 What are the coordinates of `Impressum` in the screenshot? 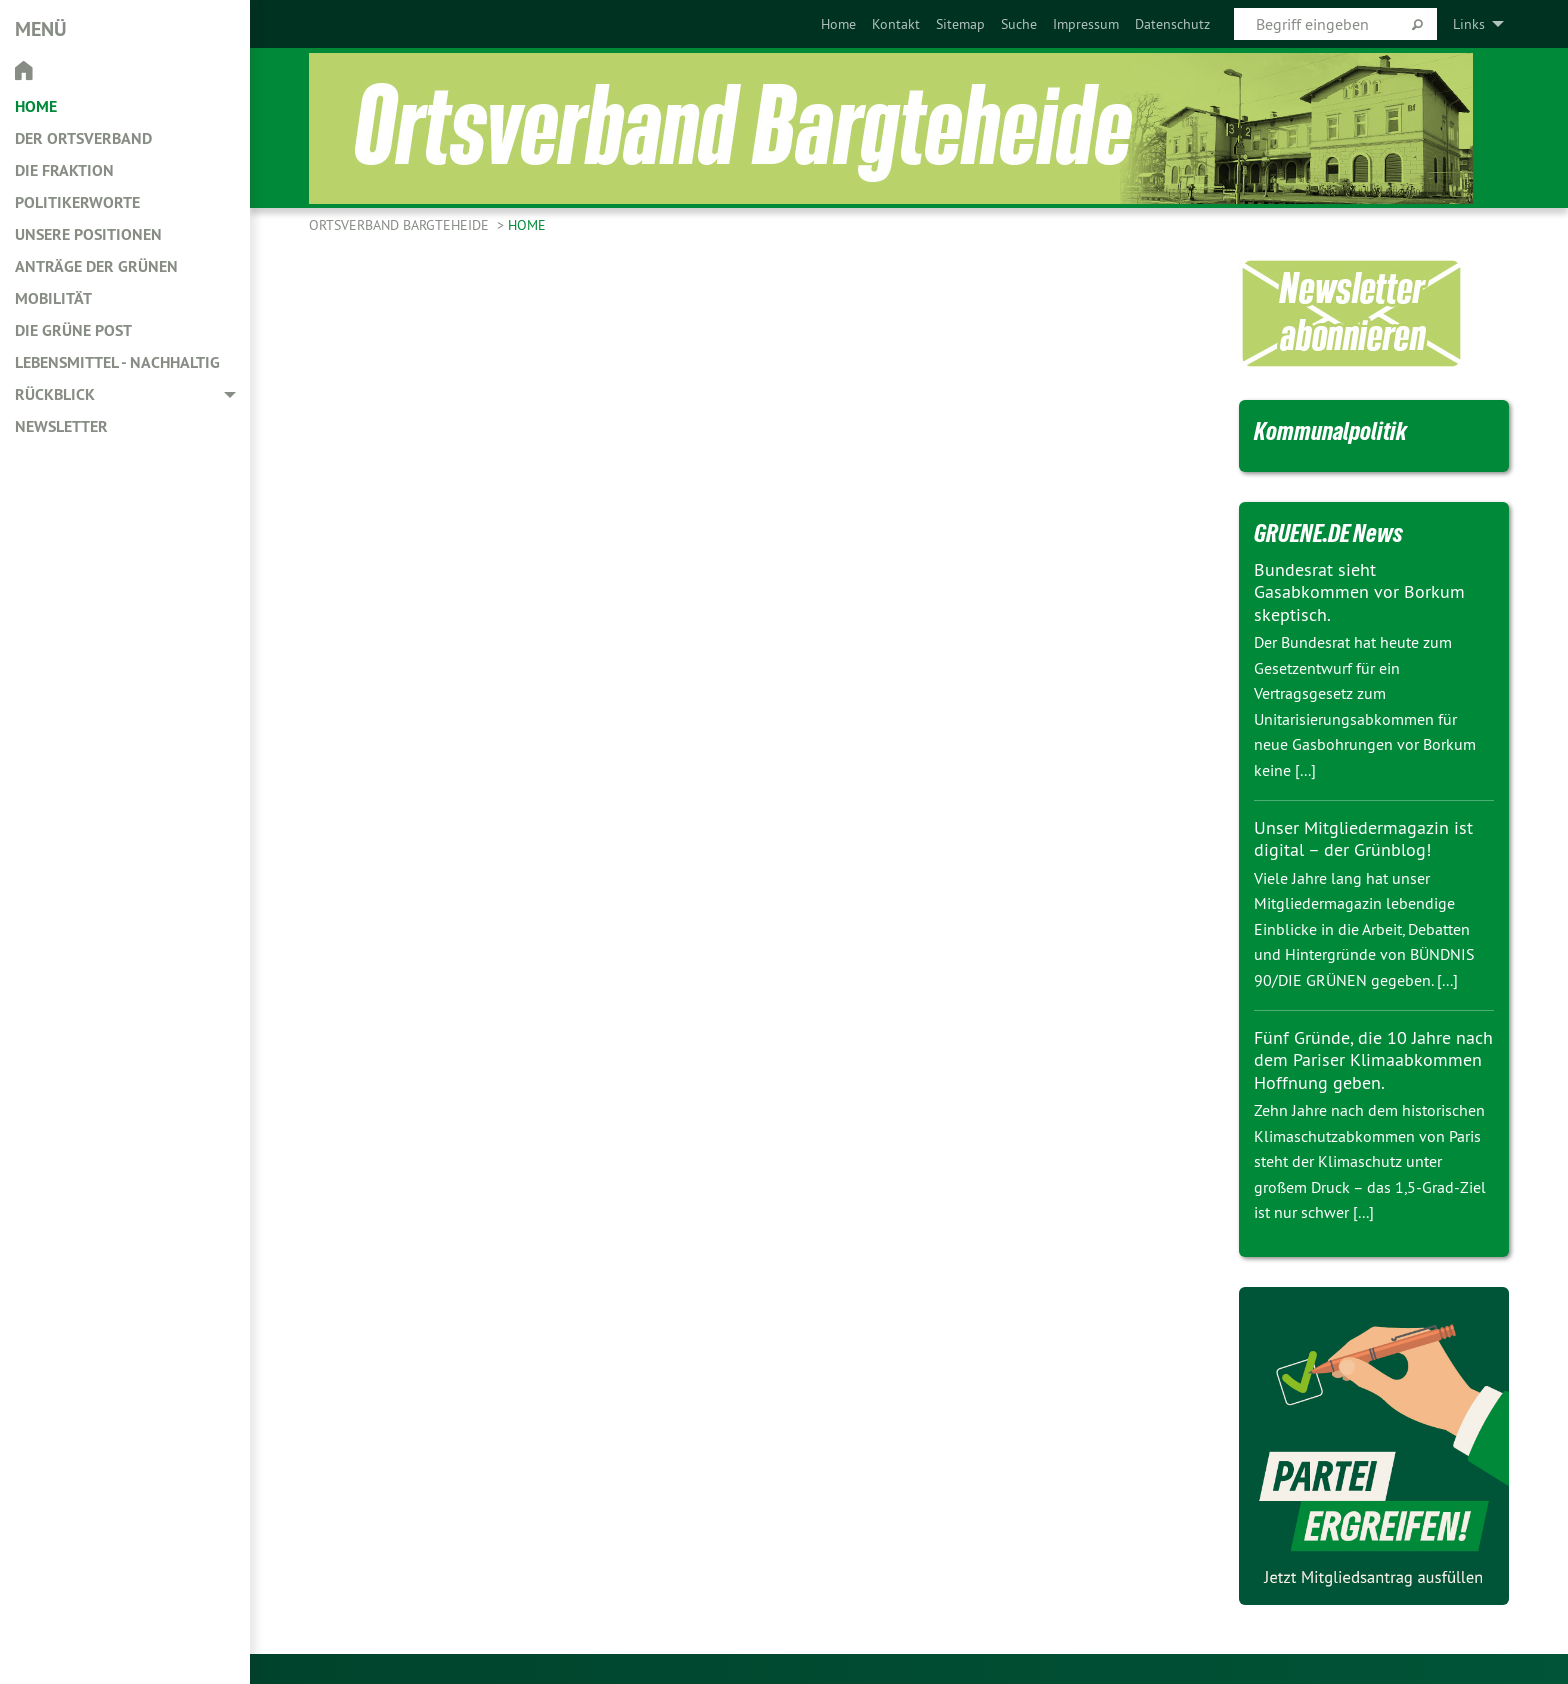 It's located at (1086, 24).